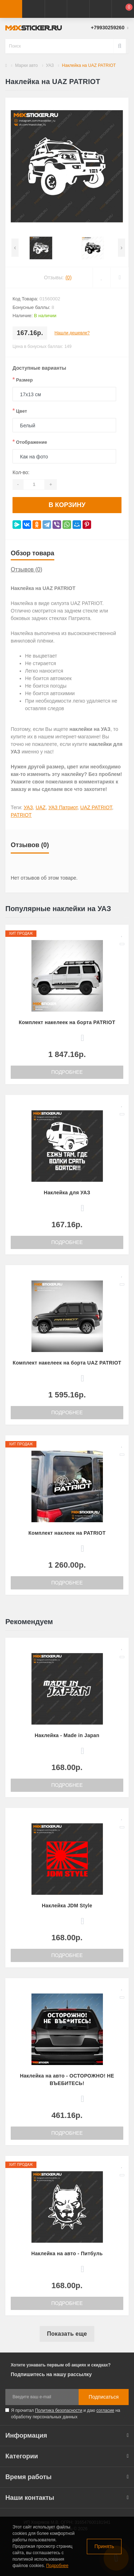 This screenshot has width=134, height=2576. I want to click on [presentation], so click(15, 248).